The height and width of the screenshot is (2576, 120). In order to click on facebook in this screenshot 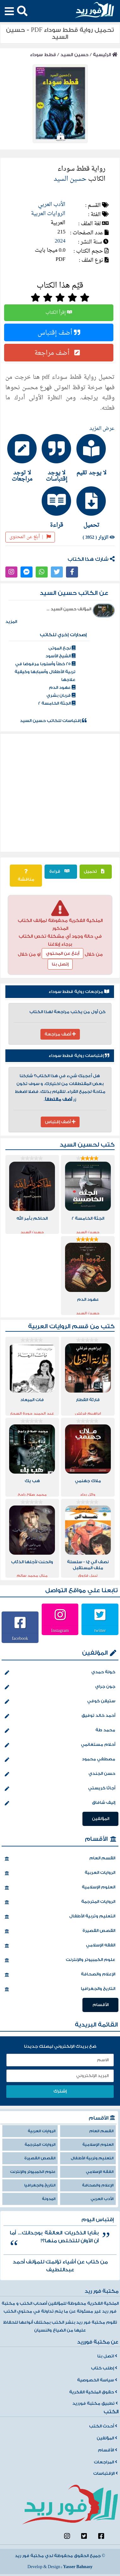, I will do `click(20, 1638)`.